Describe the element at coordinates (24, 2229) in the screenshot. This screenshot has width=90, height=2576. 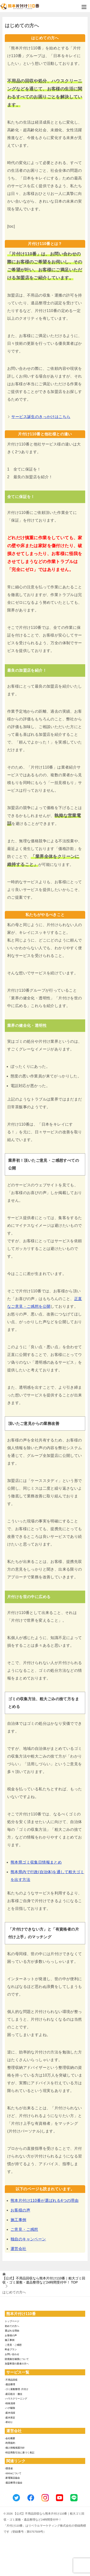
I see `ご意見・ご感想` at that location.